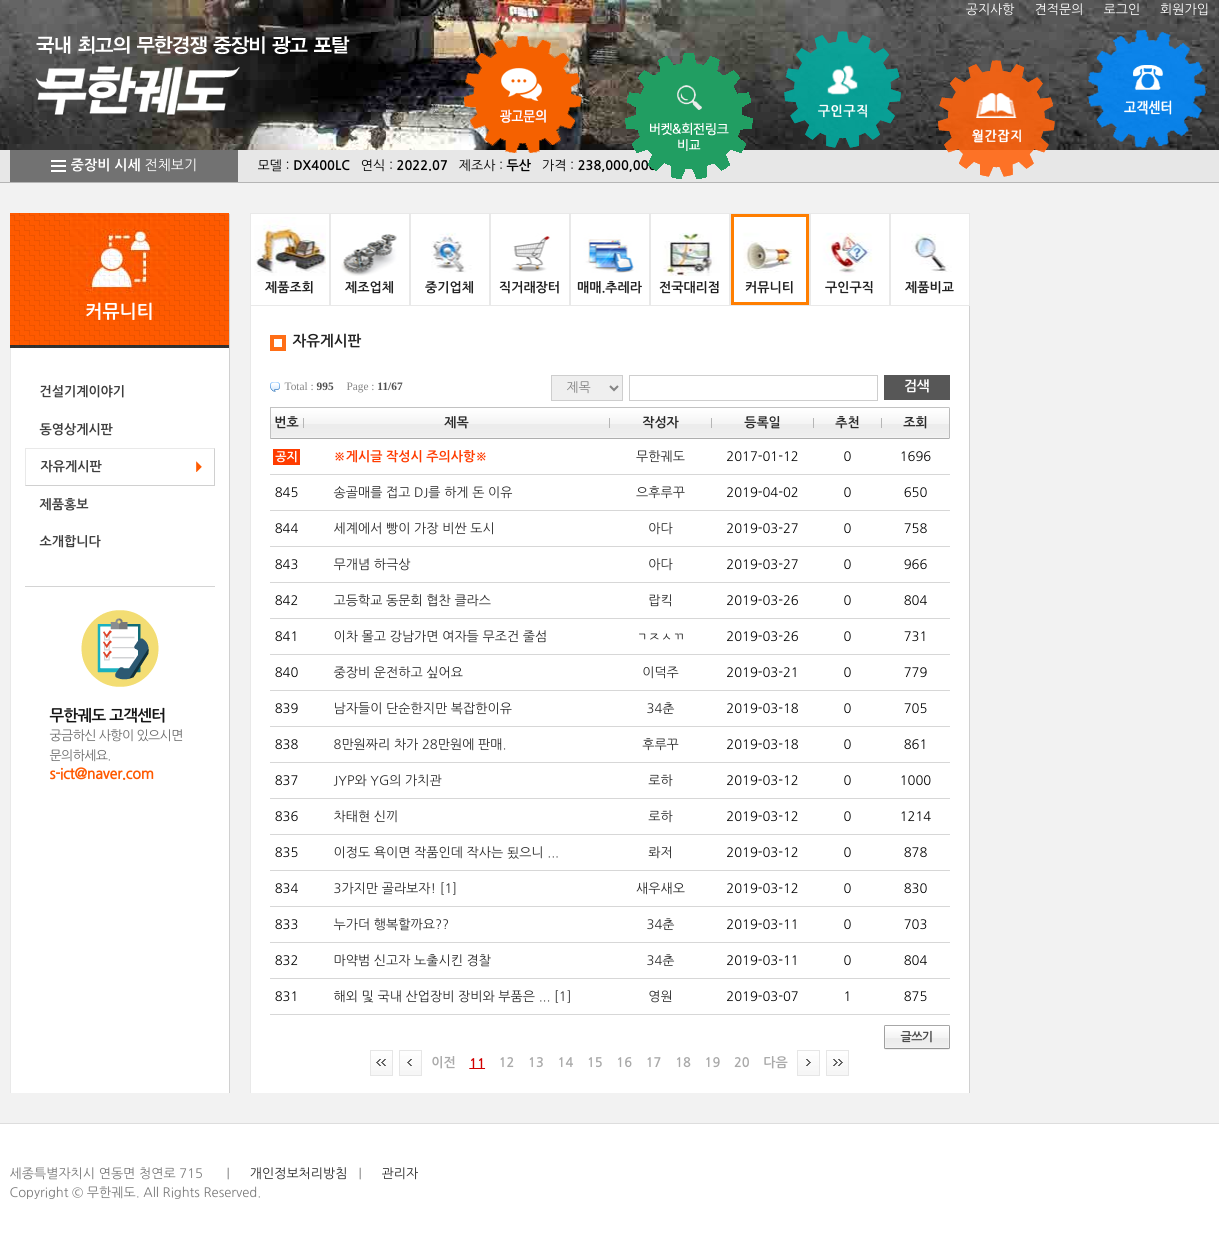  What do you see at coordinates (660, 672) in the screenshot?
I see `이덕주` at bounding box center [660, 672].